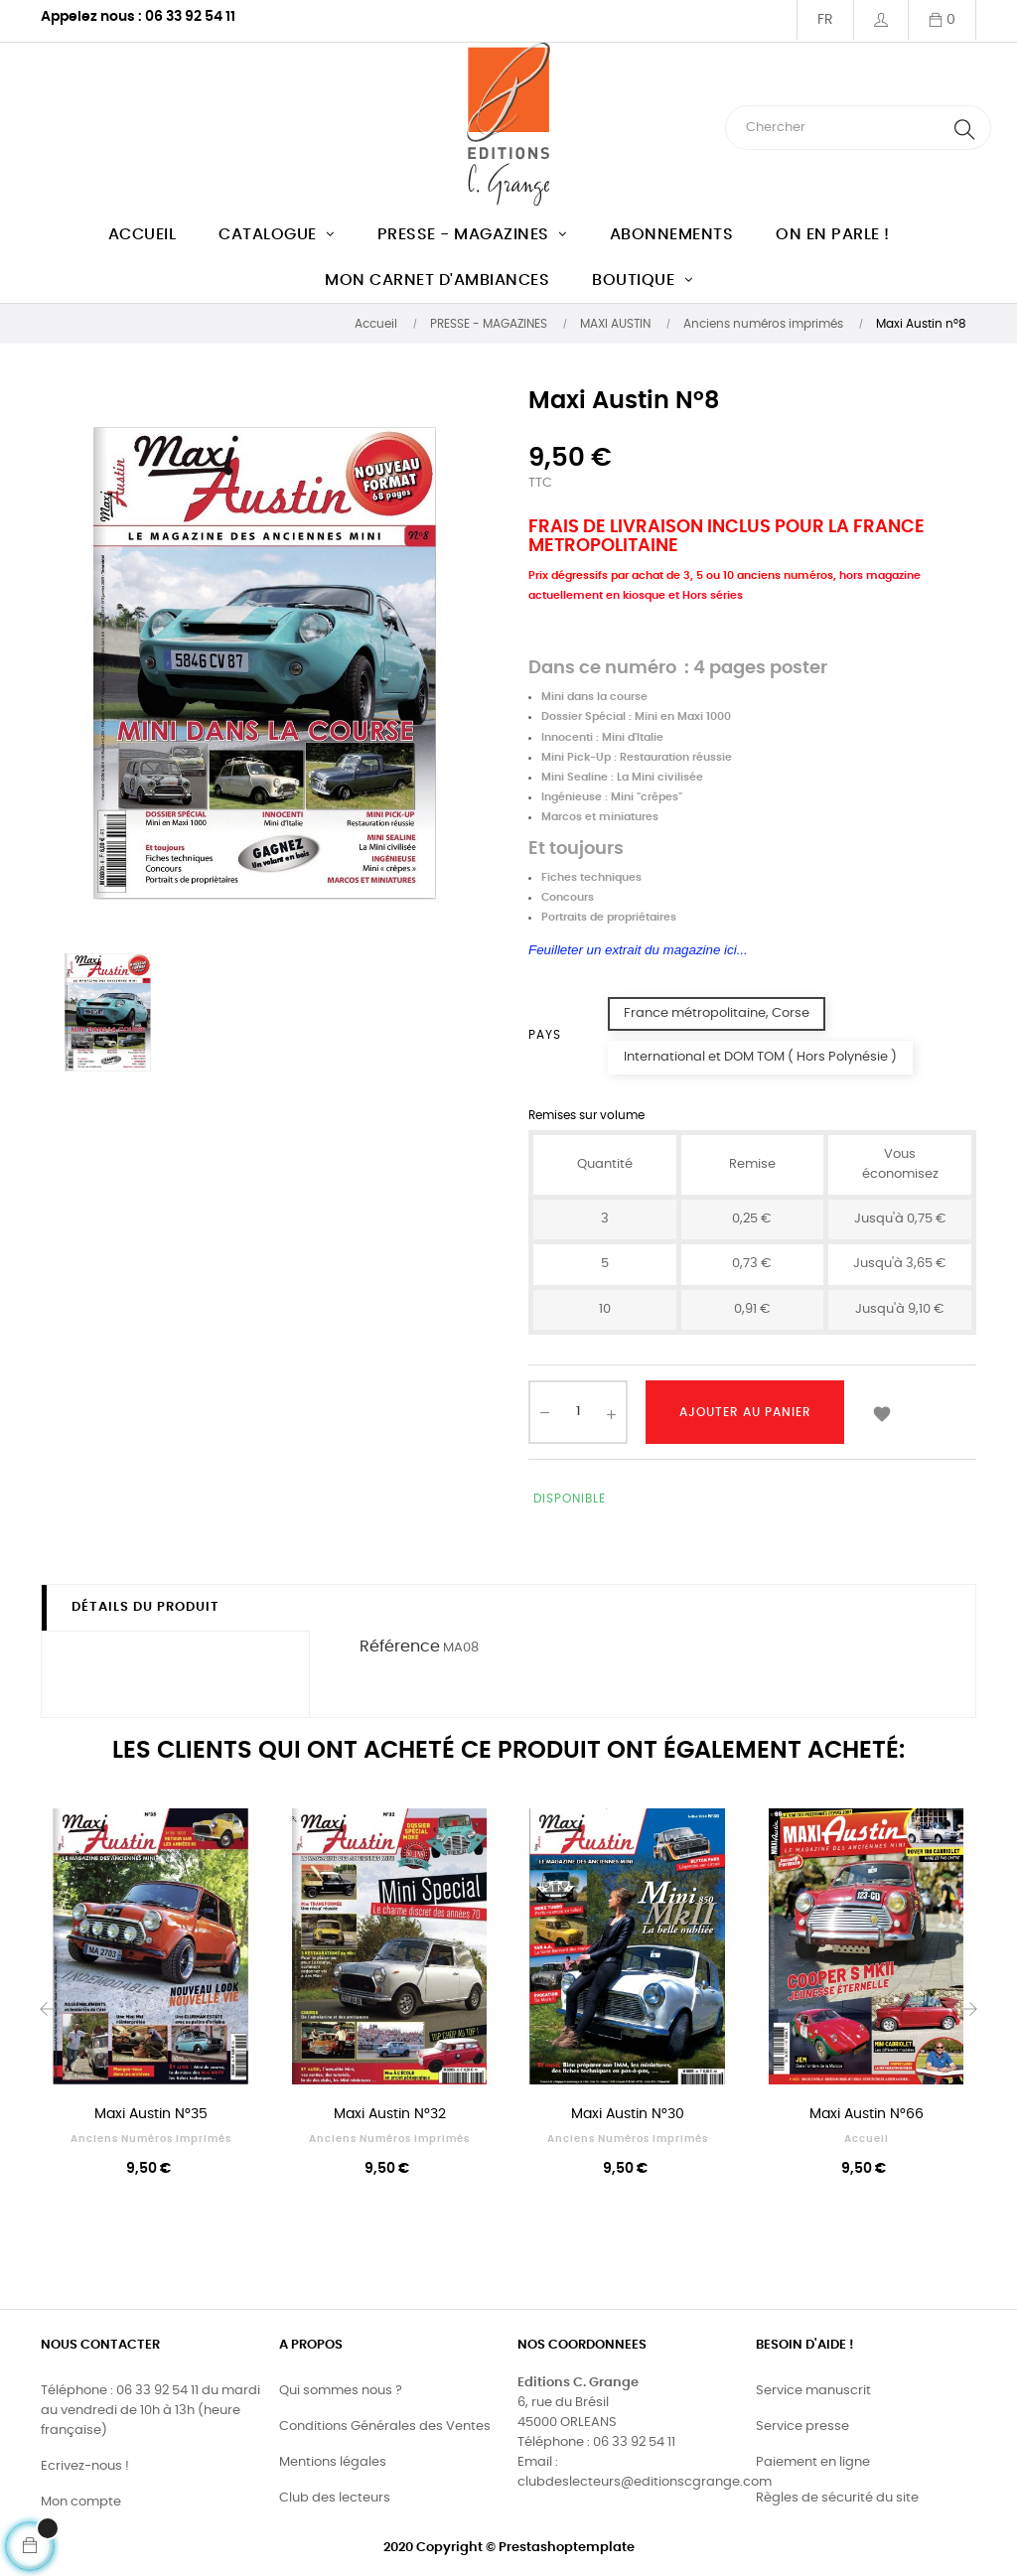 This screenshot has height=2576, width=1017. Describe the element at coordinates (81, 2502) in the screenshot. I see `Mon compte` at that location.